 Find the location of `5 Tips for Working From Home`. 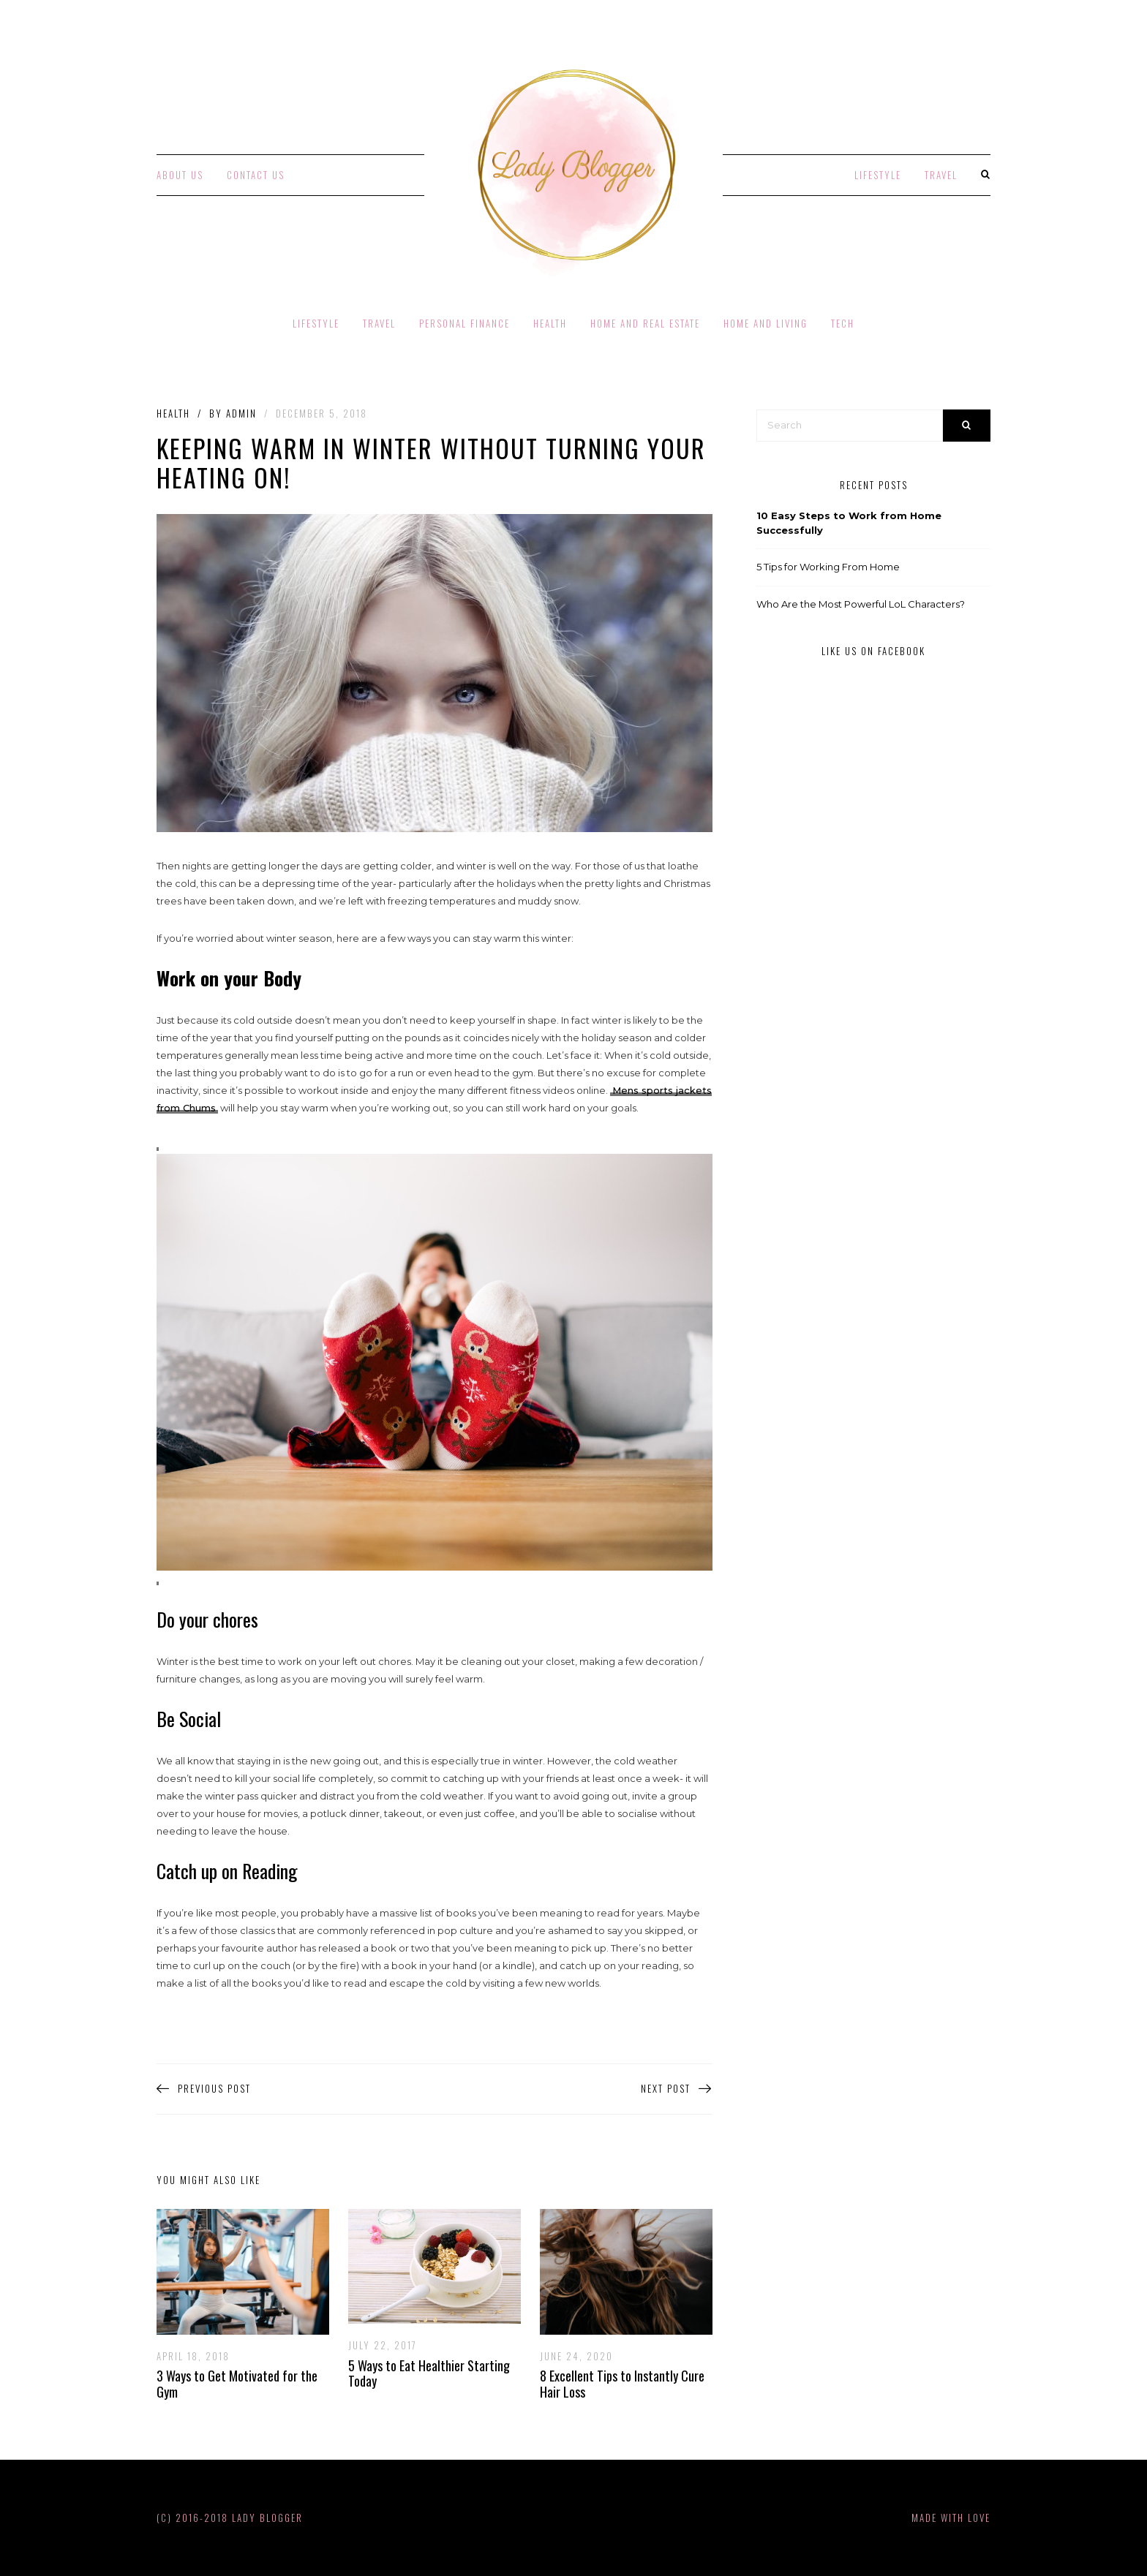

5 Tips for Working From Home is located at coordinates (828, 567).